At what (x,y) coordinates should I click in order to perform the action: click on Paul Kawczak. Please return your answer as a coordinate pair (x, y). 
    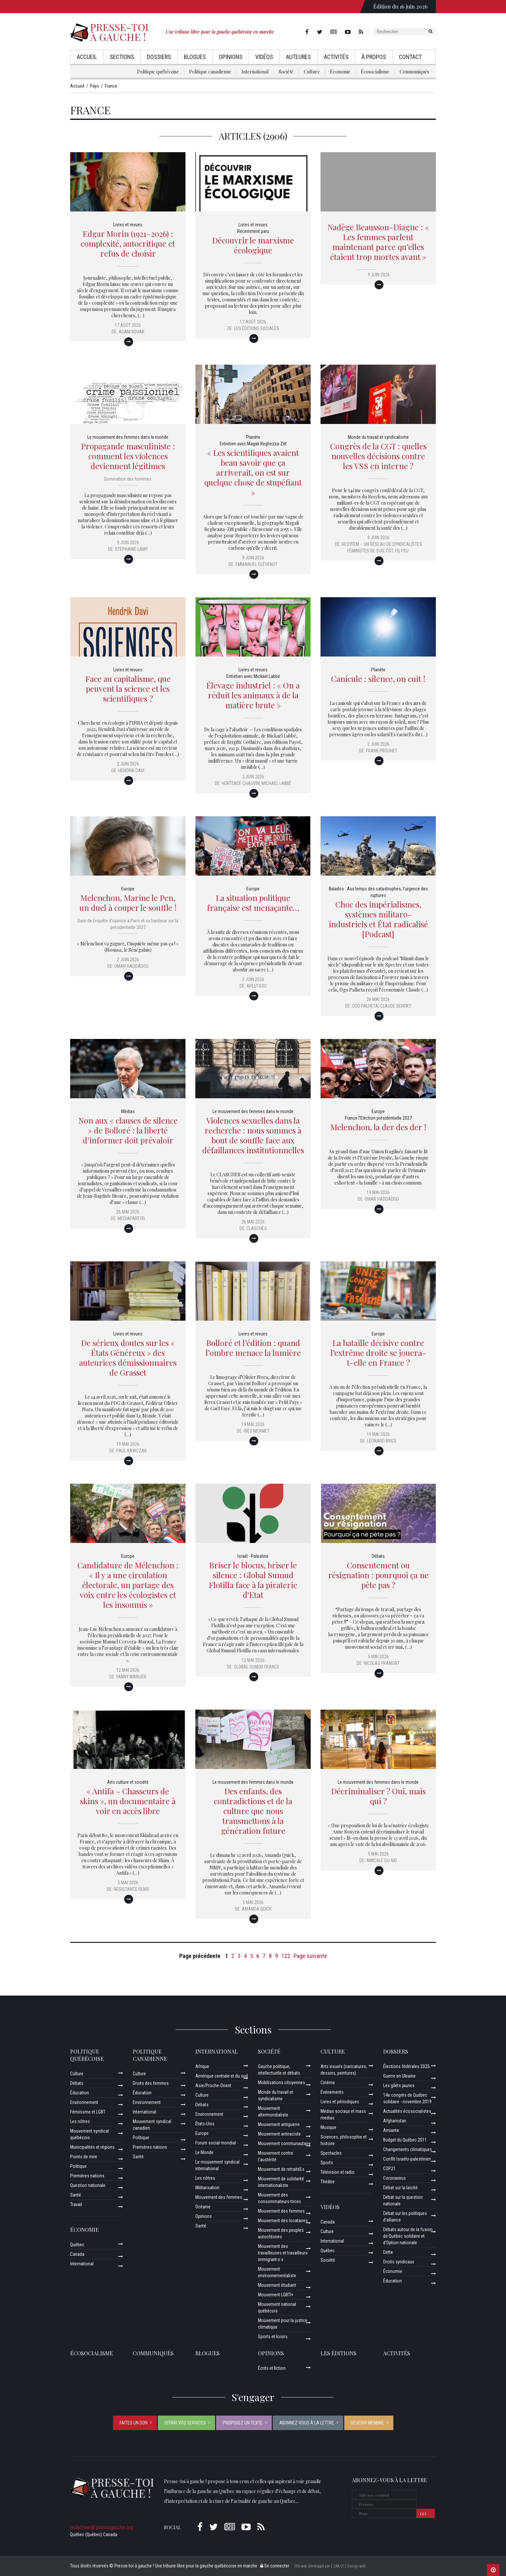
    Looking at the image, I should click on (131, 1450).